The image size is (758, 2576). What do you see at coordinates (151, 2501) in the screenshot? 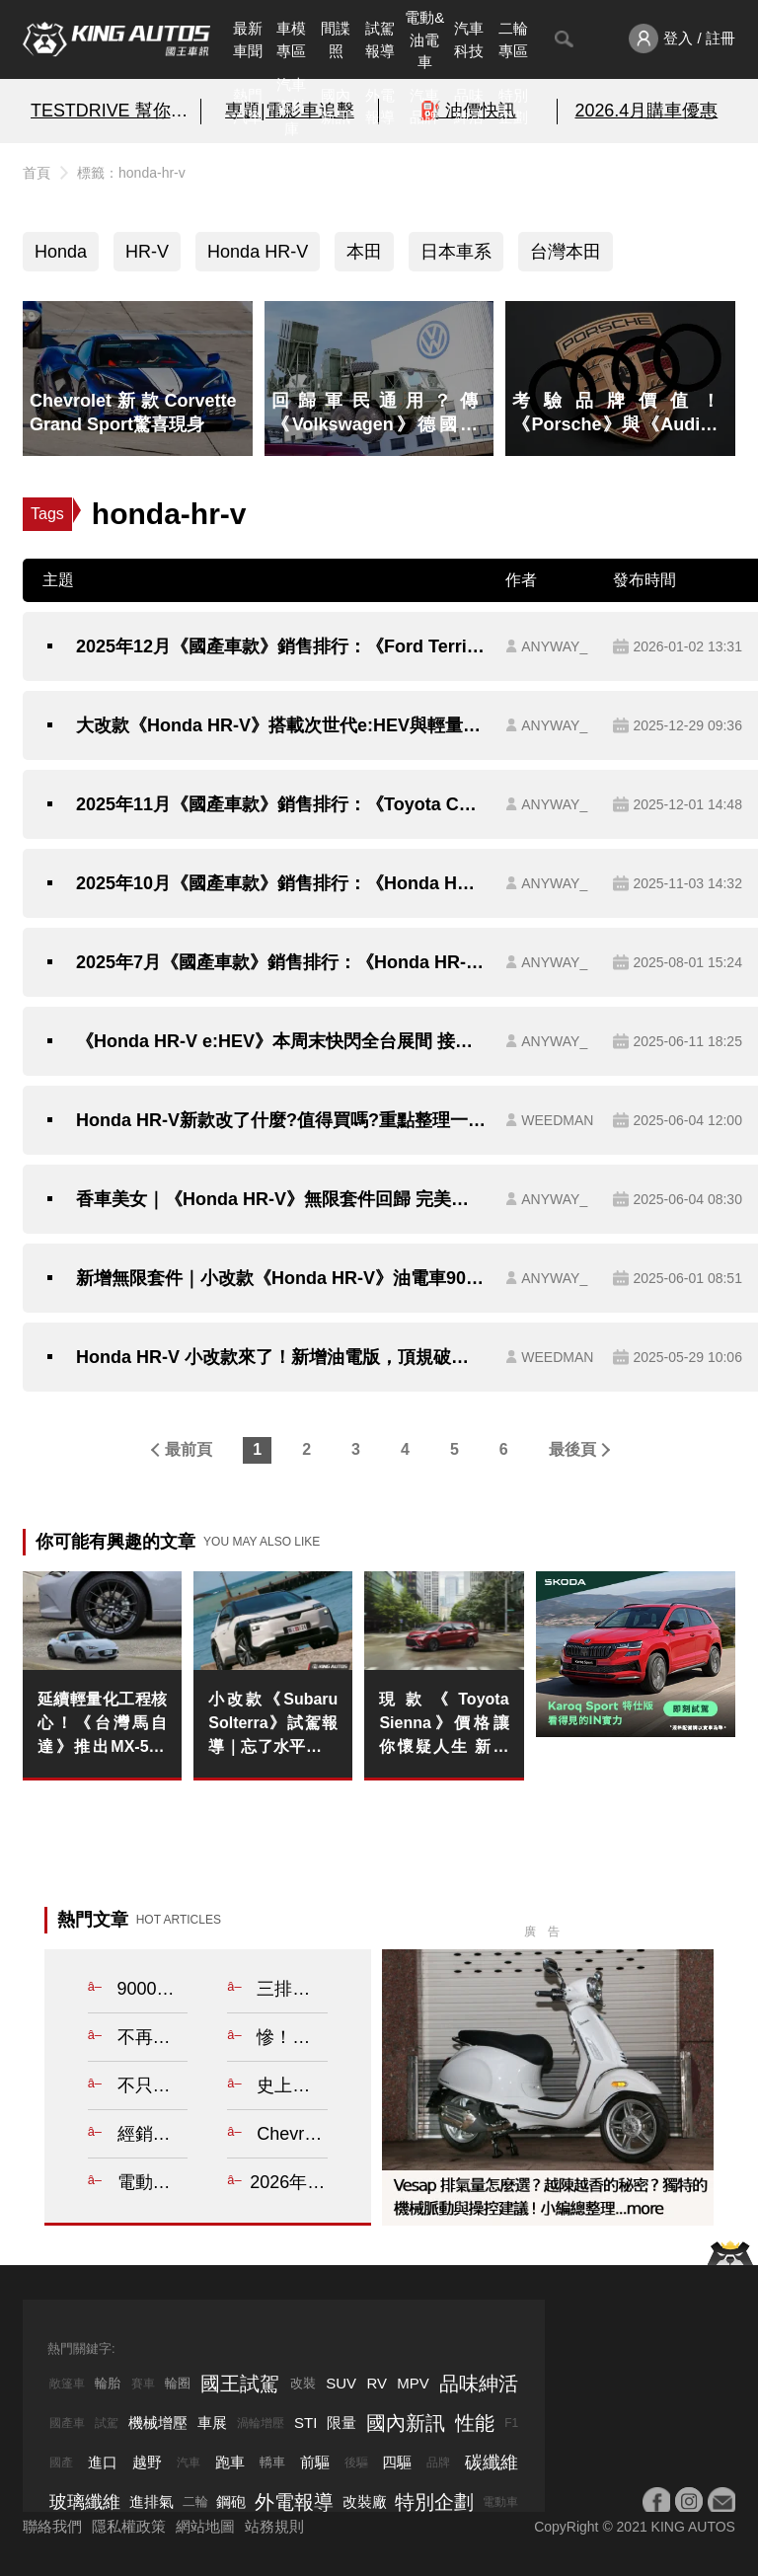
I see `進排氣` at bounding box center [151, 2501].